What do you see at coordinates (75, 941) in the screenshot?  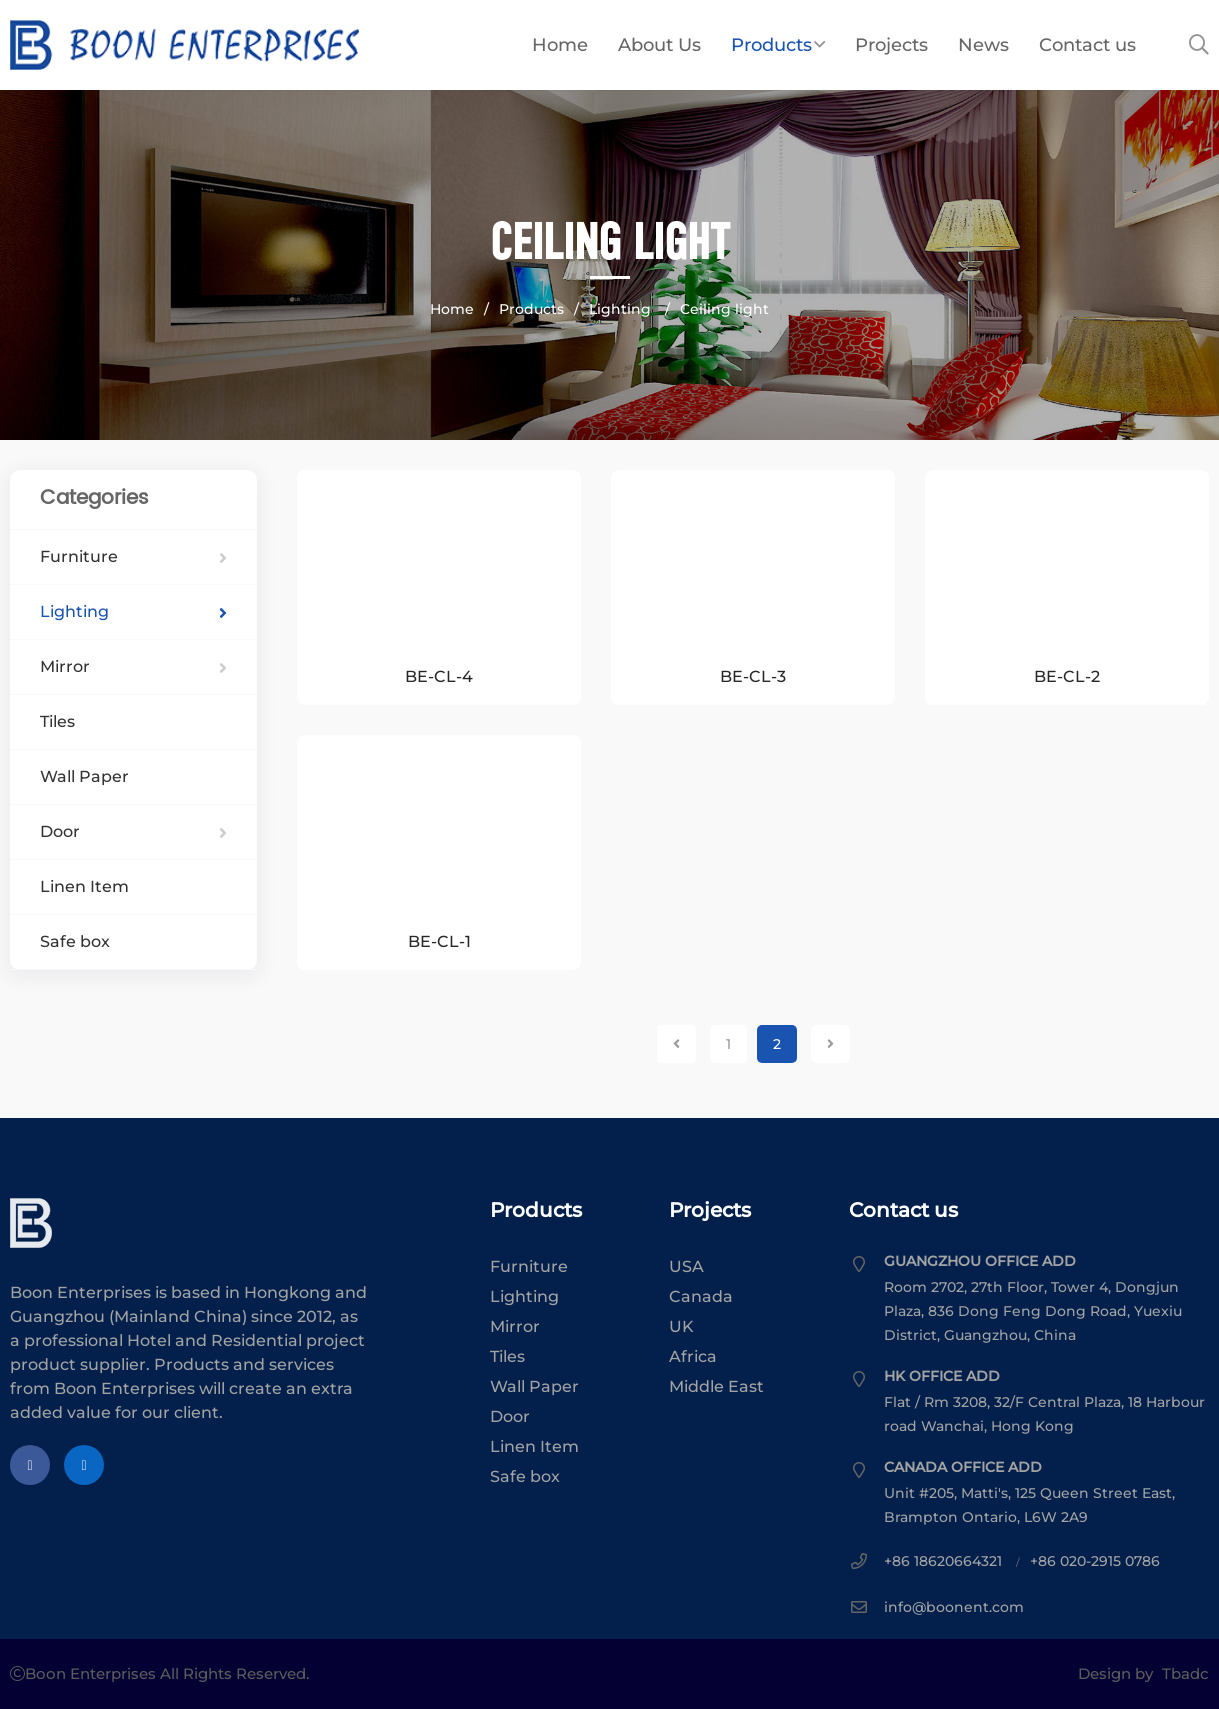 I see `Safe box` at bounding box center [75, 941].